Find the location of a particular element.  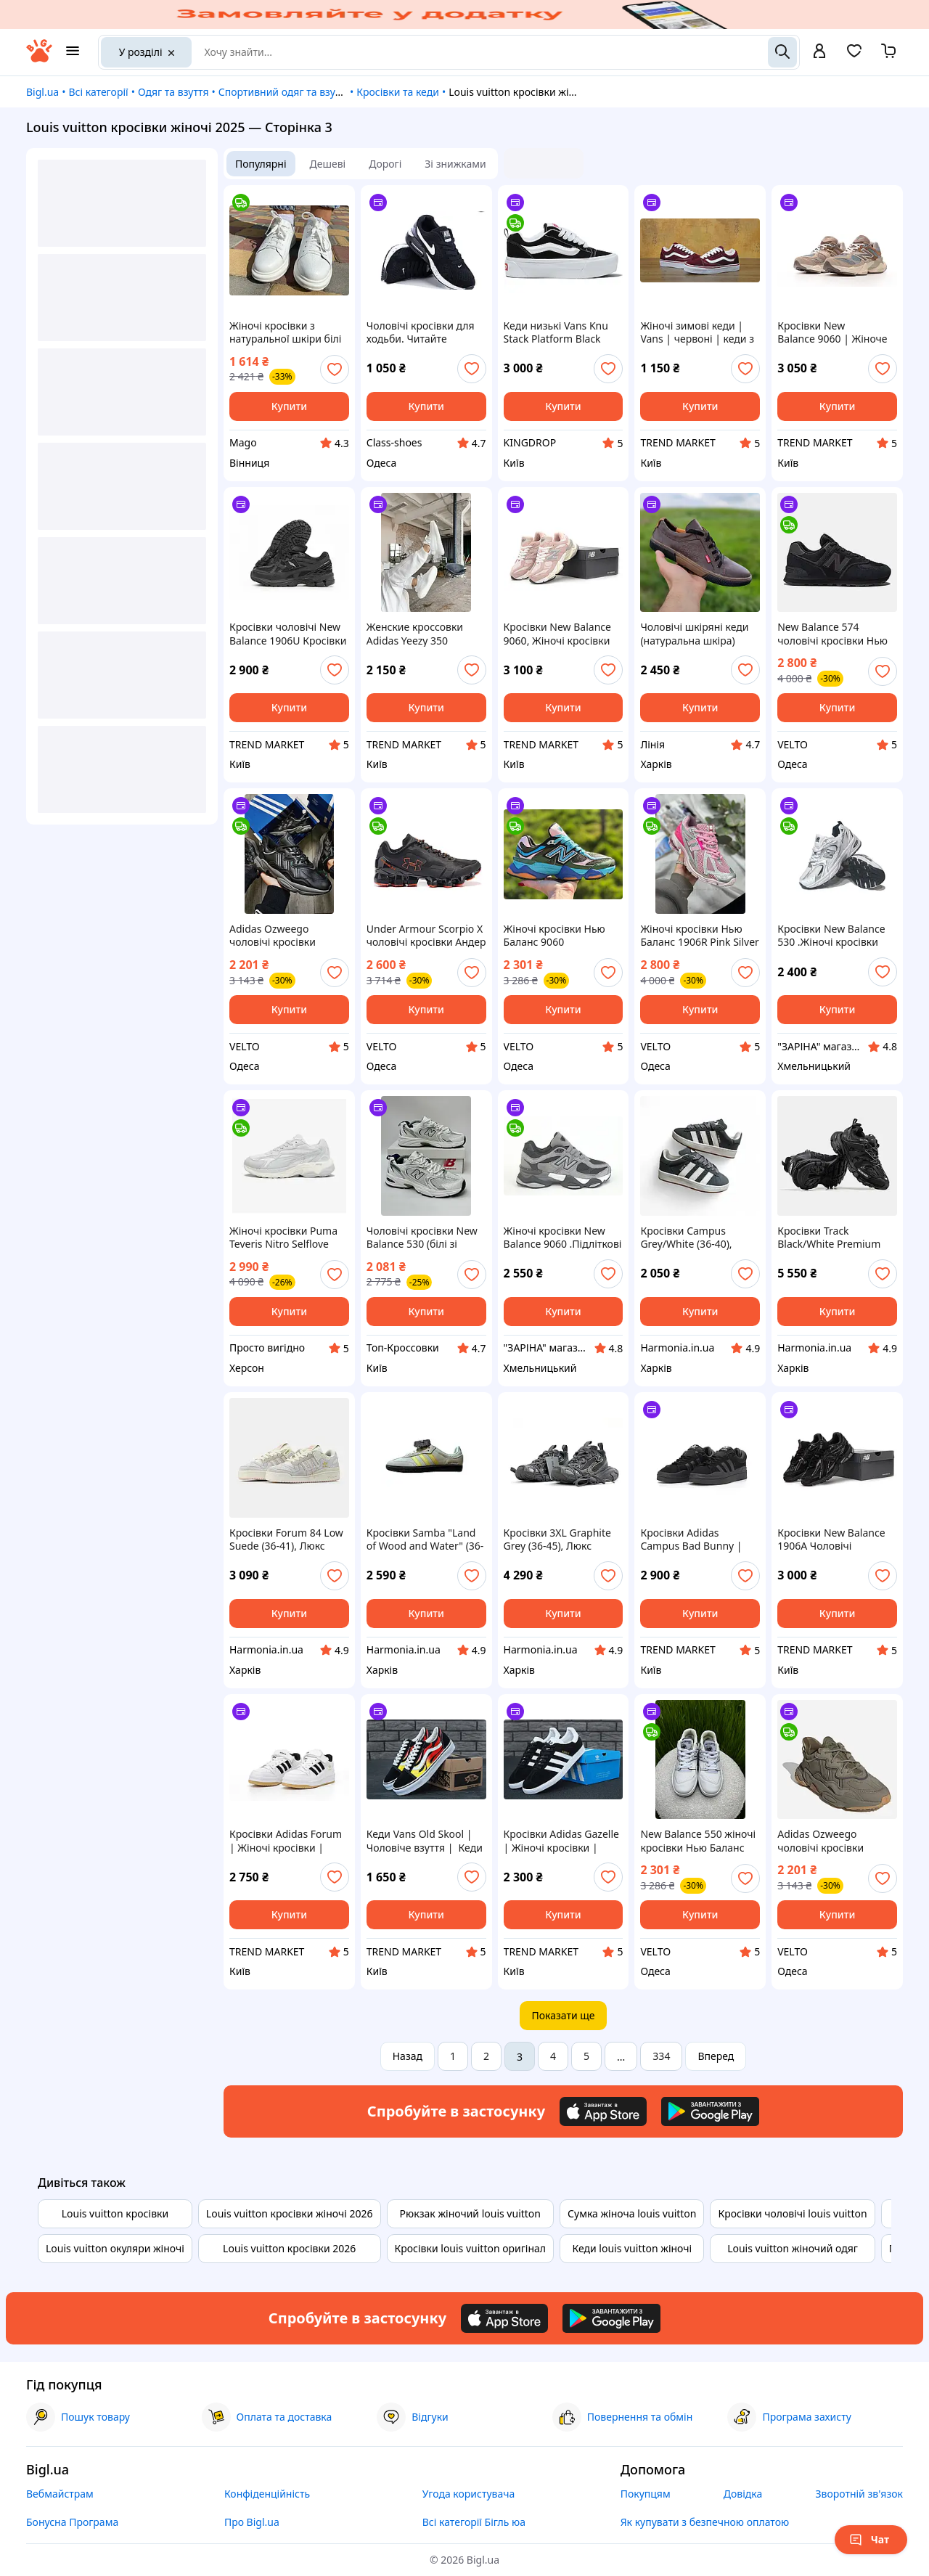

Кросівки New Balance 9060, Жіночі кросівки ню беланс для активного відпочинку is located at coordinates (558, 634).